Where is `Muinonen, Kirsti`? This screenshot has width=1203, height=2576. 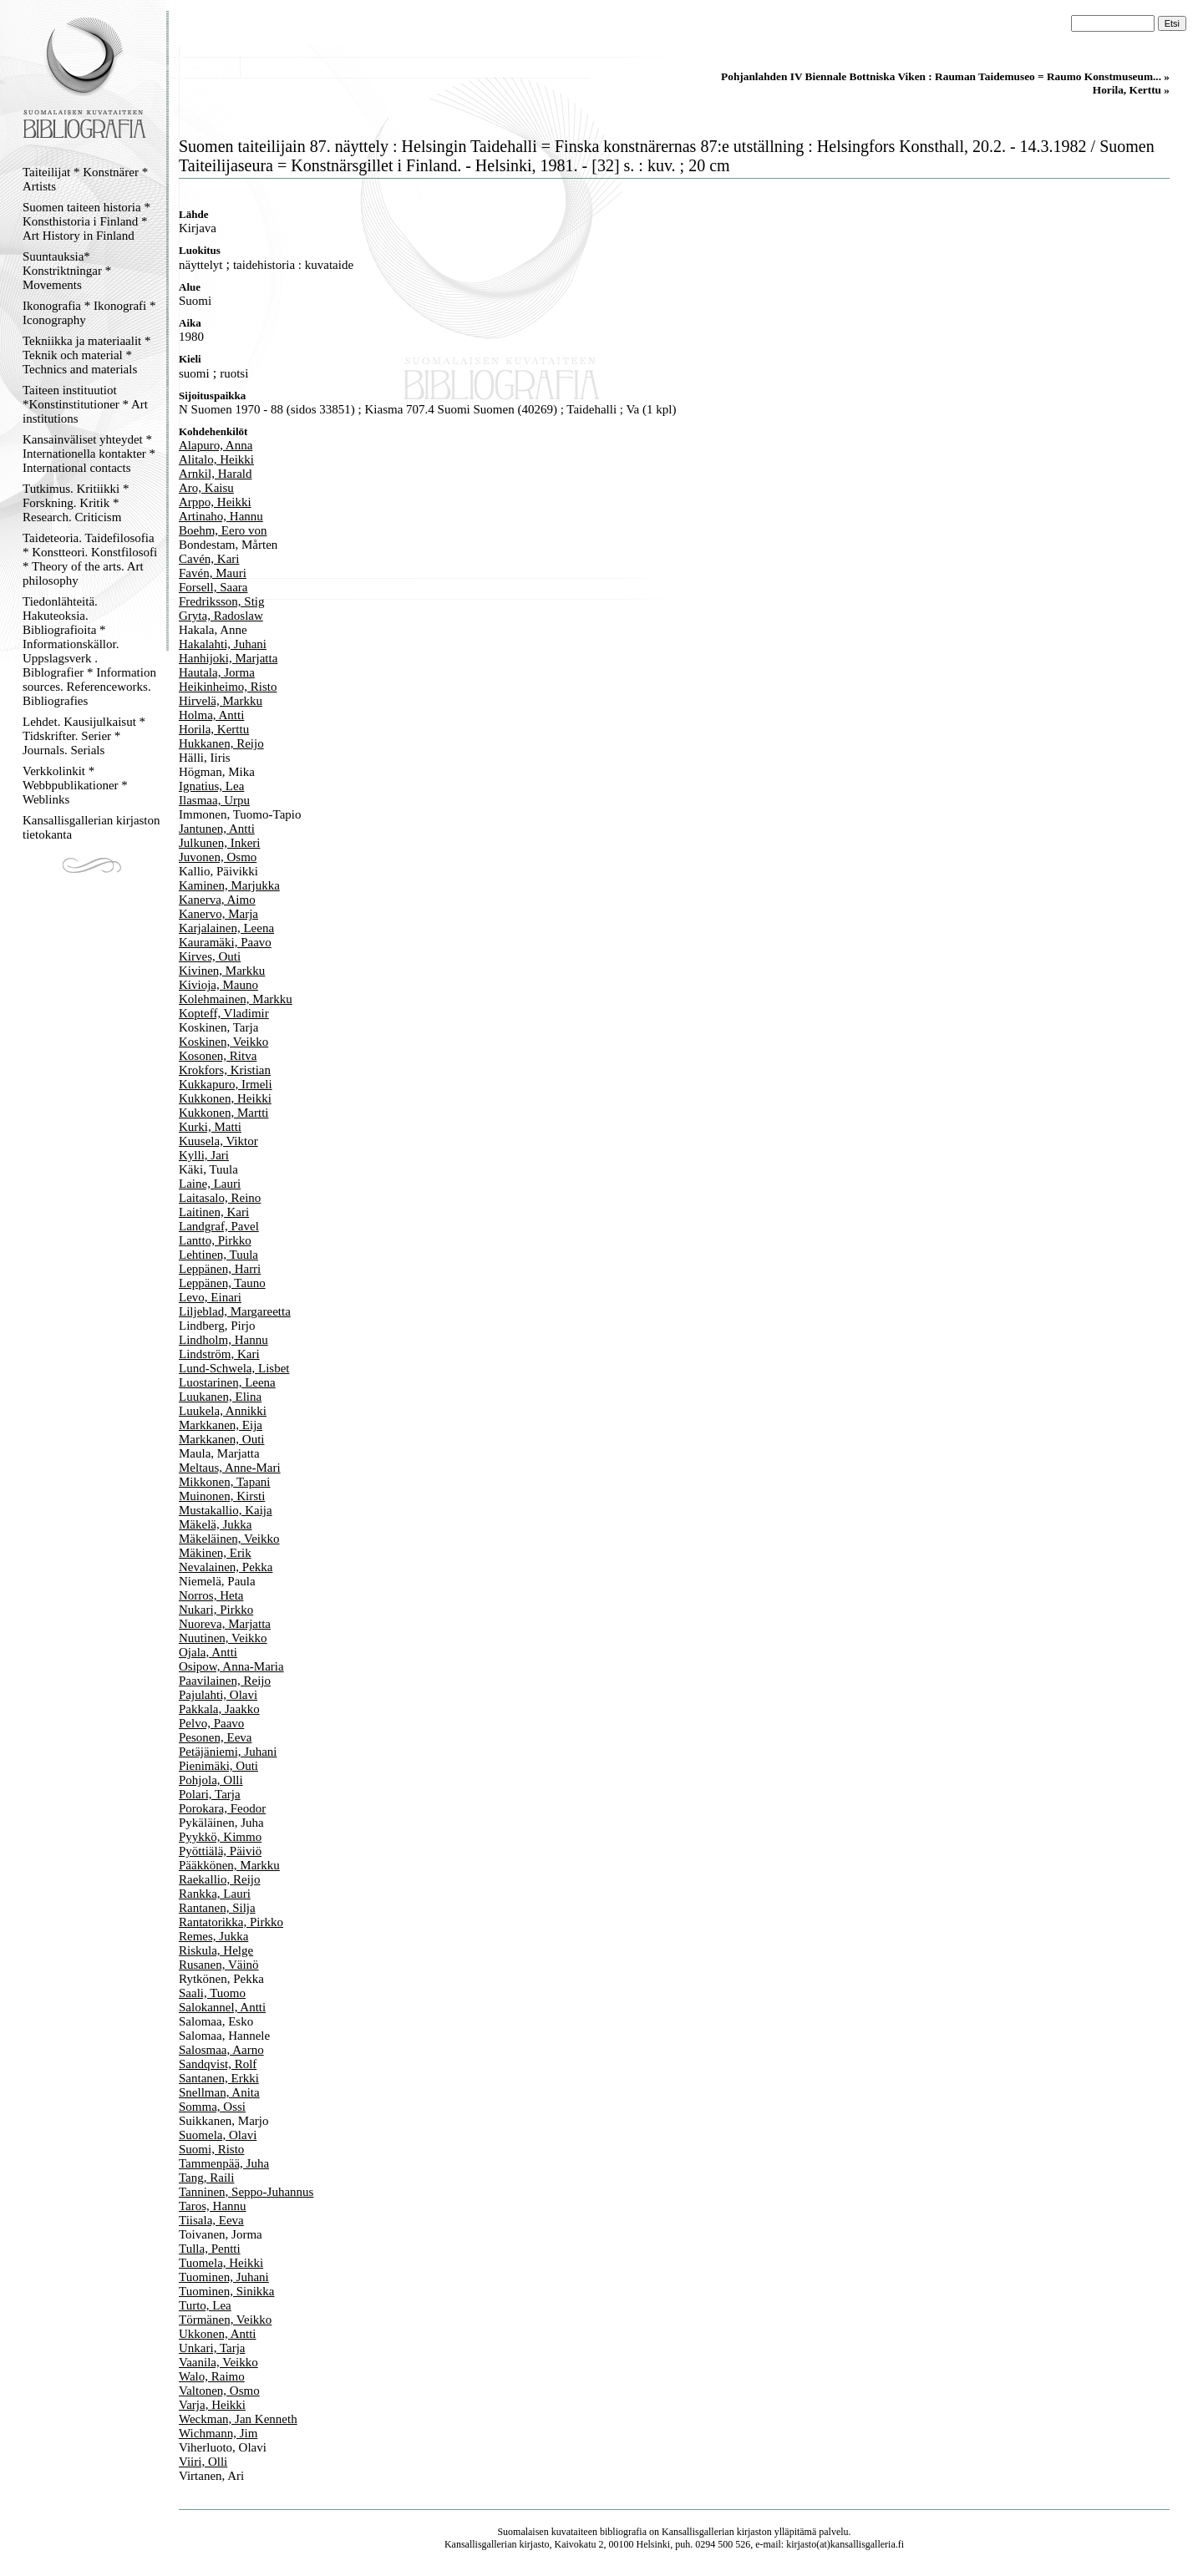
Muinonen, Kirsti is located at coordinates (222, 1496).